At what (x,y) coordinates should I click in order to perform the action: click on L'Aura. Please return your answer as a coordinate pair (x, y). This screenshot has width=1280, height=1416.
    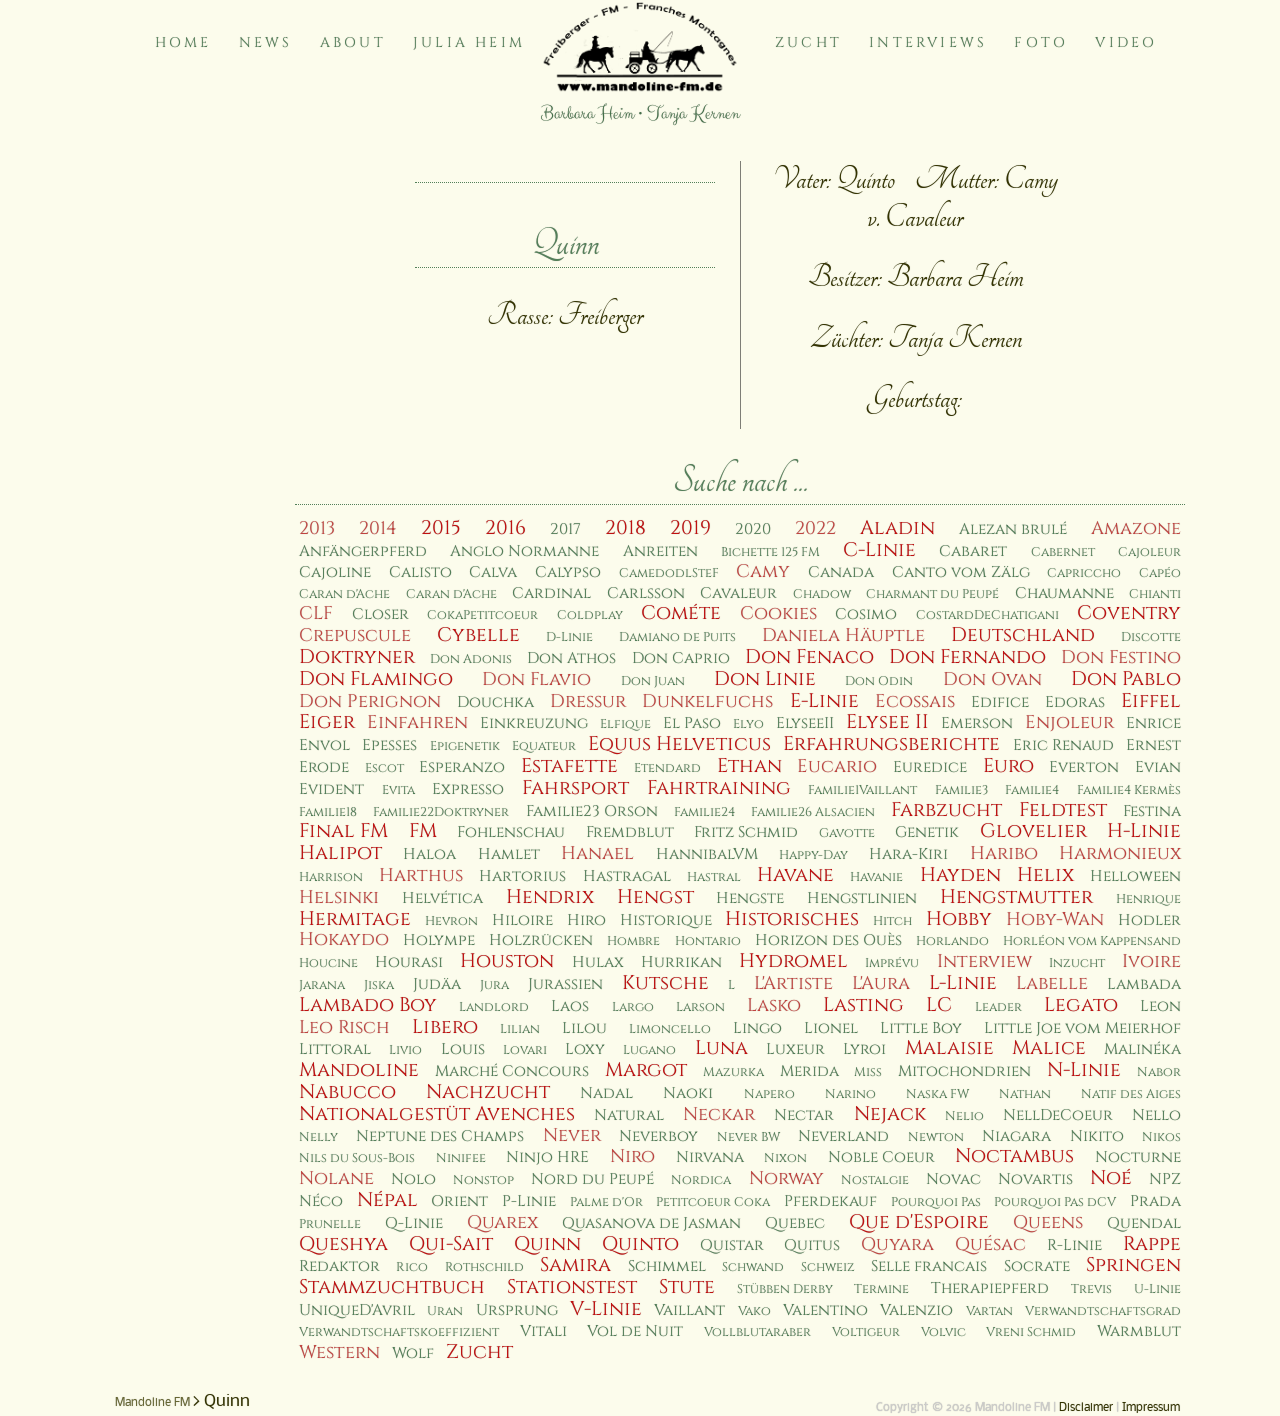
    Looking at the image, I should click on (881, 983).